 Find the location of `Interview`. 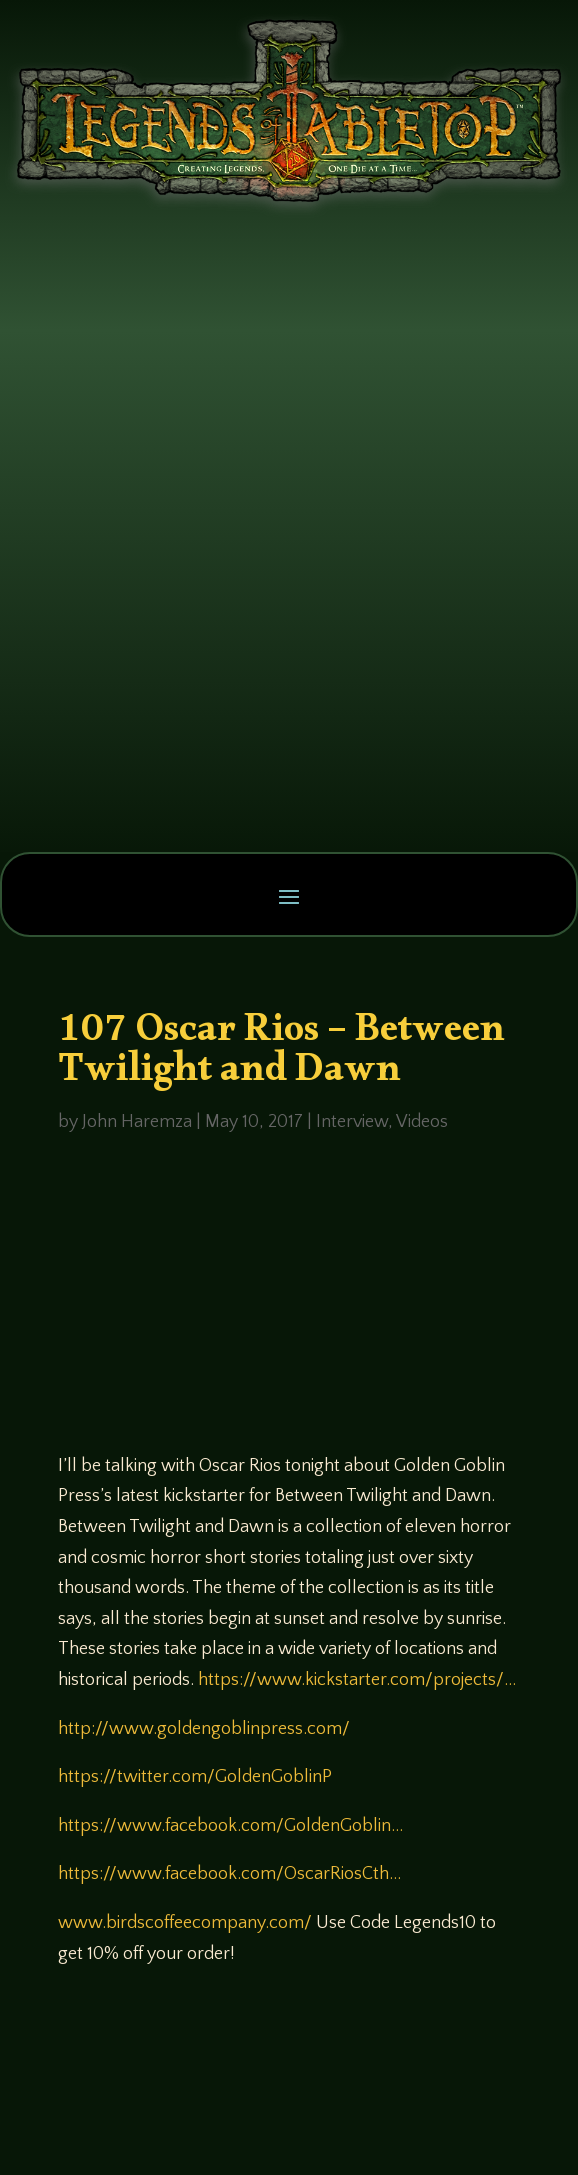

Interview is located at coordinates (352, 1122).